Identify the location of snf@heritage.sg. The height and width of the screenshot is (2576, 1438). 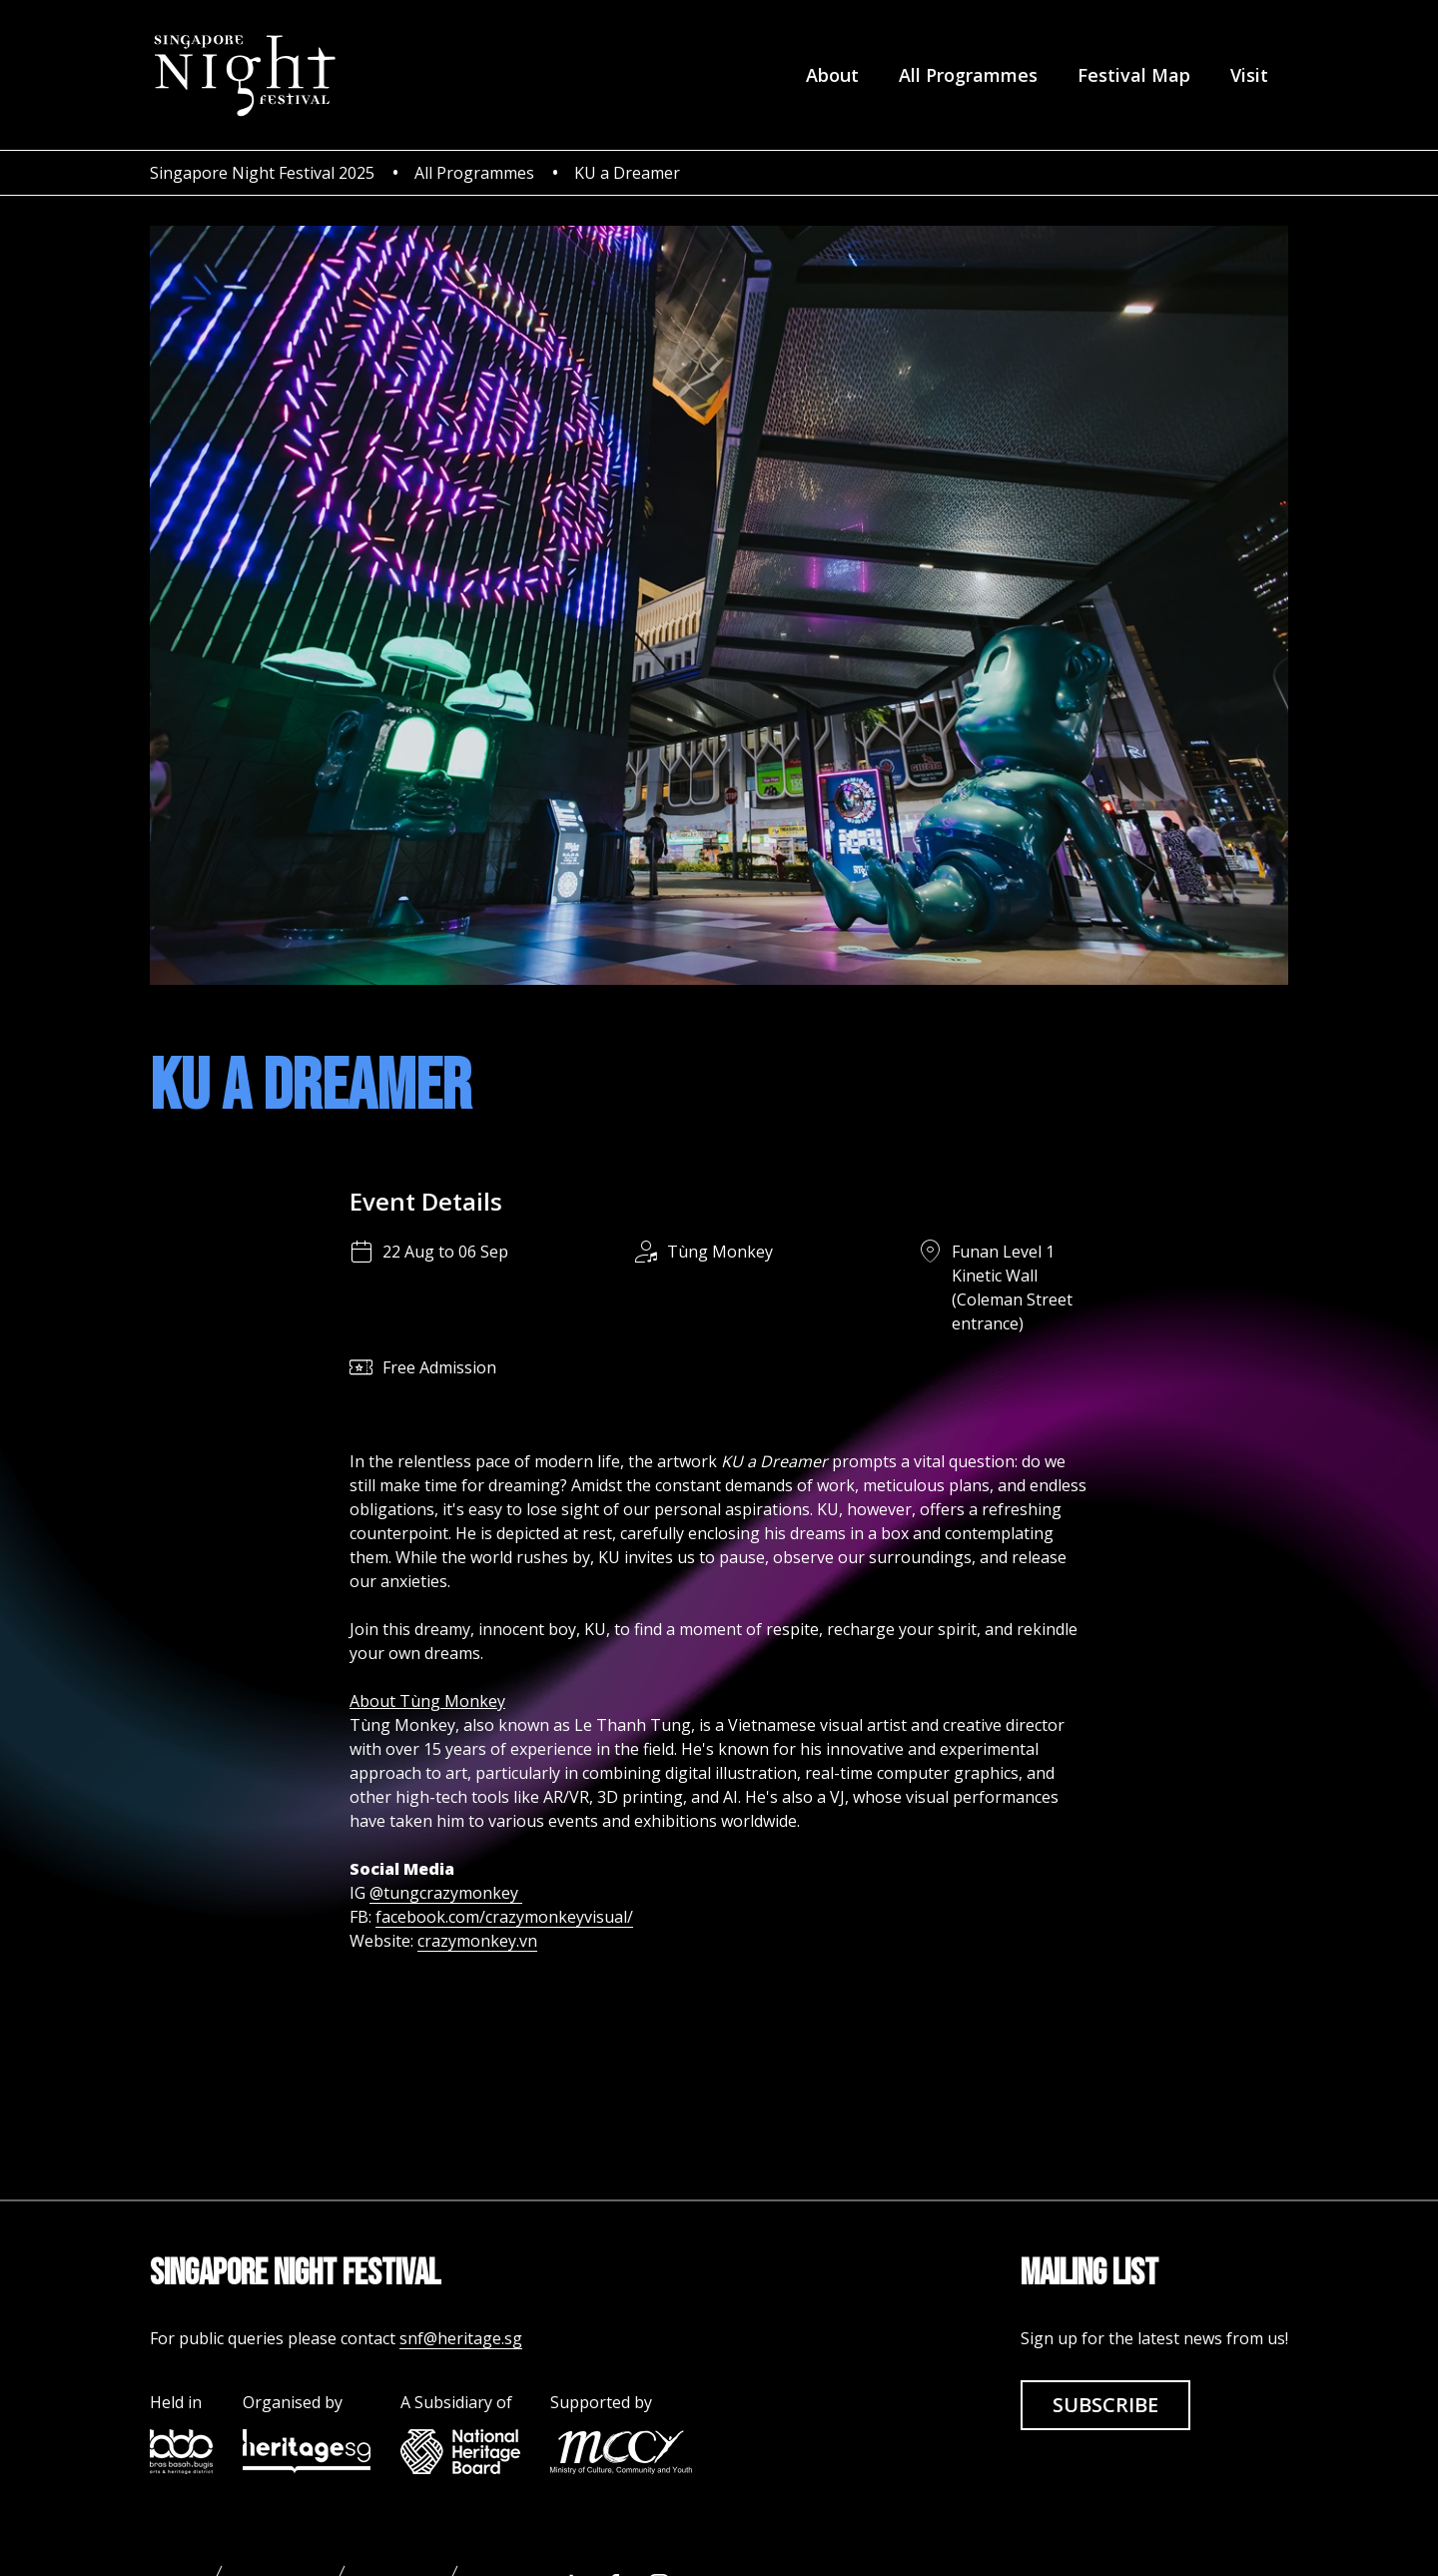
(460, 2338).